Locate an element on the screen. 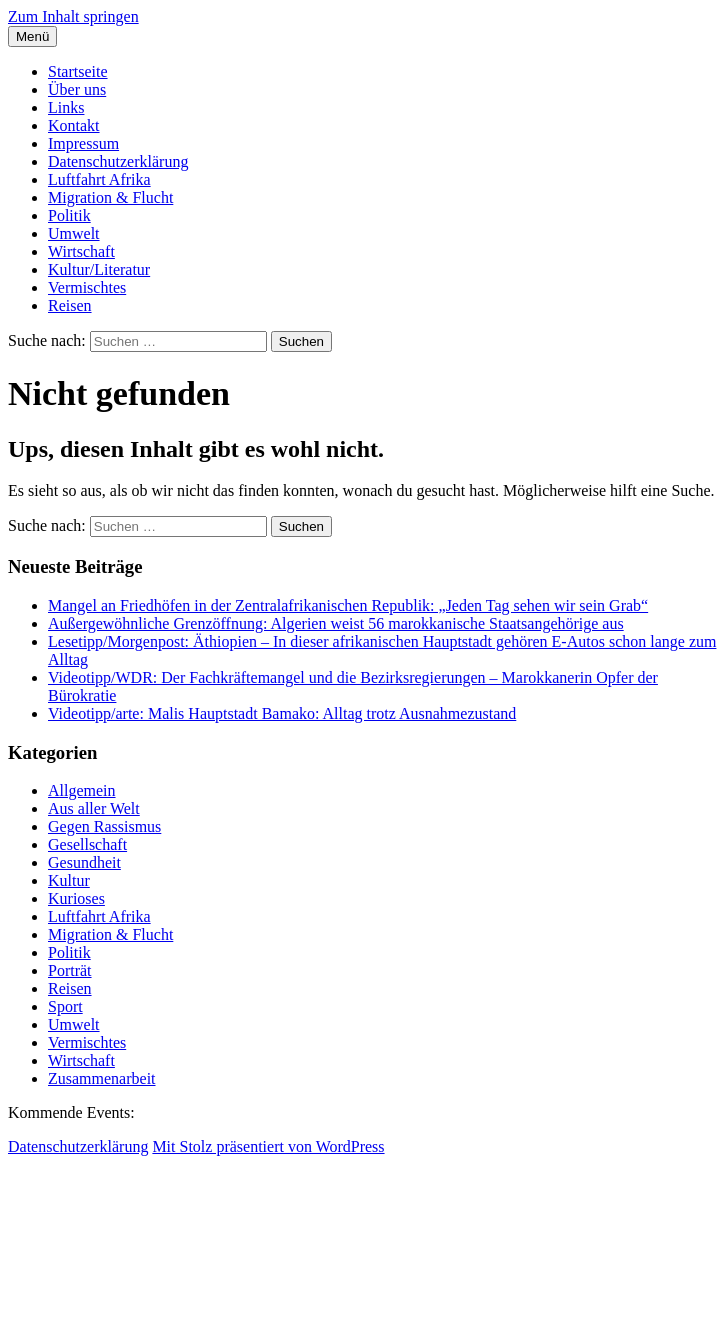  Migration & Flucht is located at coordinates (110, 197).